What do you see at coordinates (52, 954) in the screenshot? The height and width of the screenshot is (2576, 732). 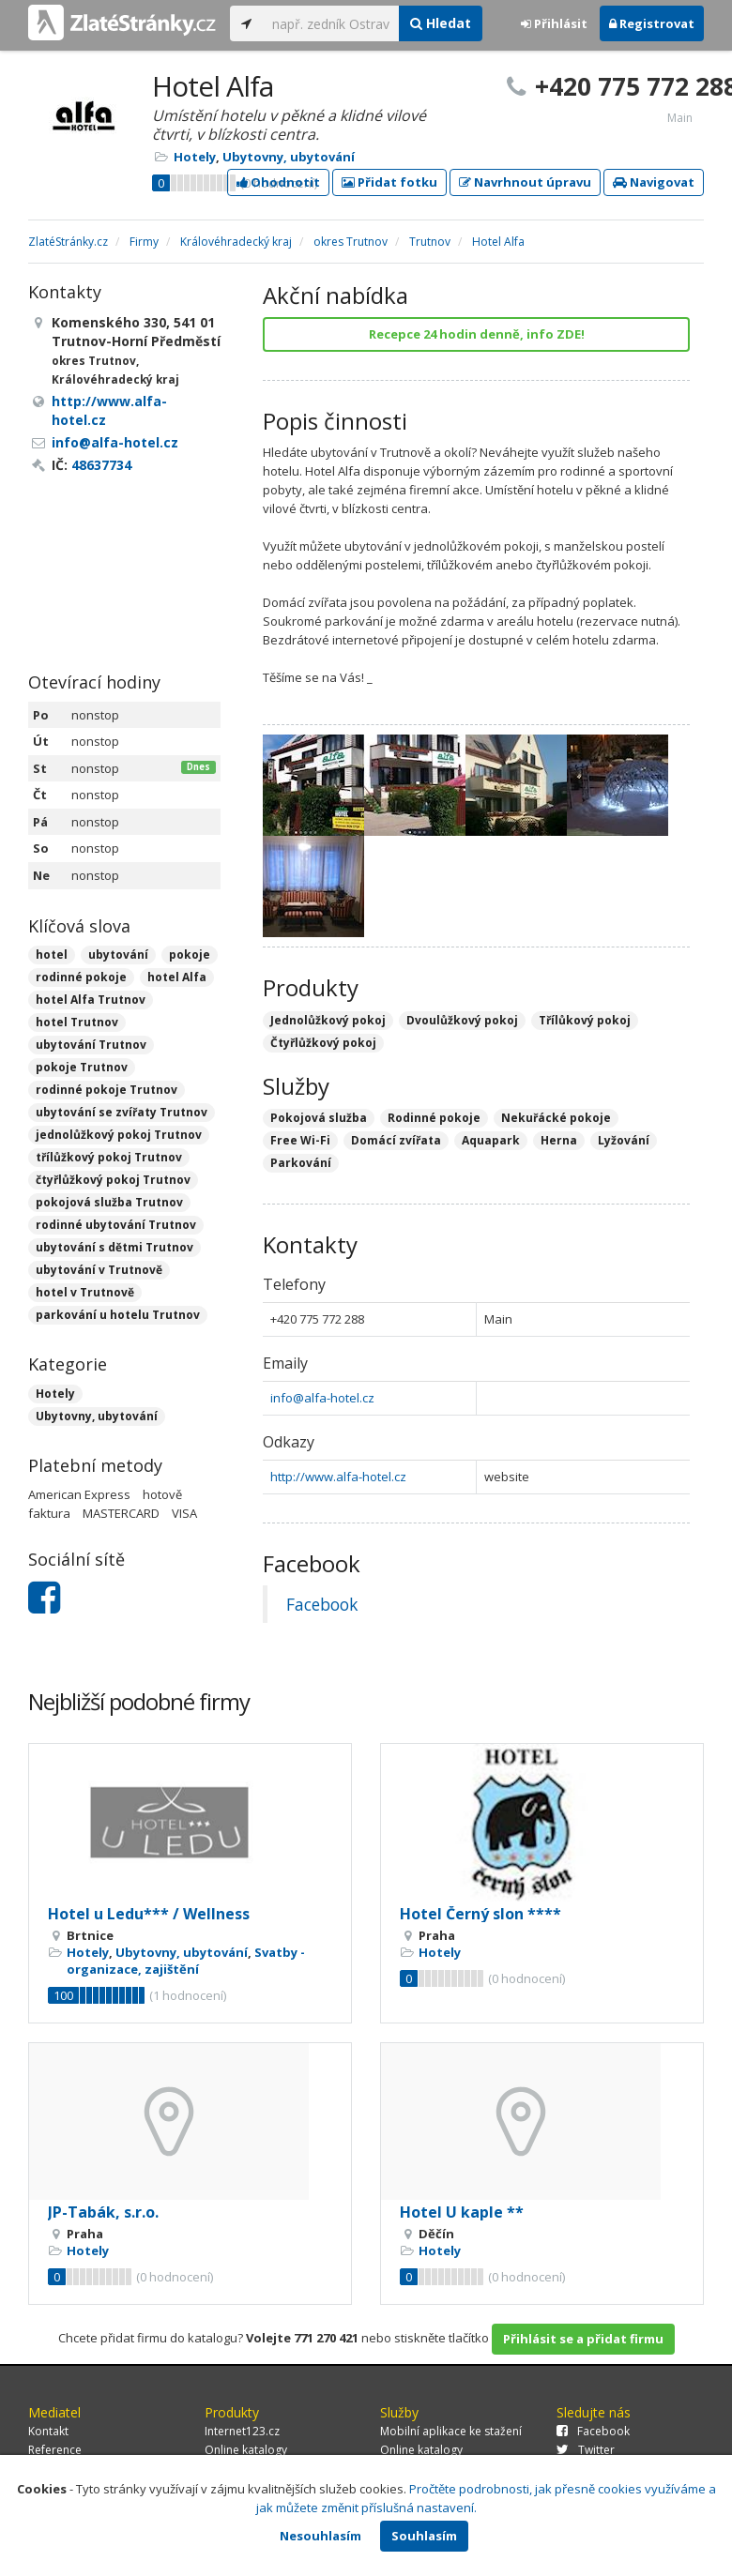 I see `hotel` at bounding box center [52, 954].